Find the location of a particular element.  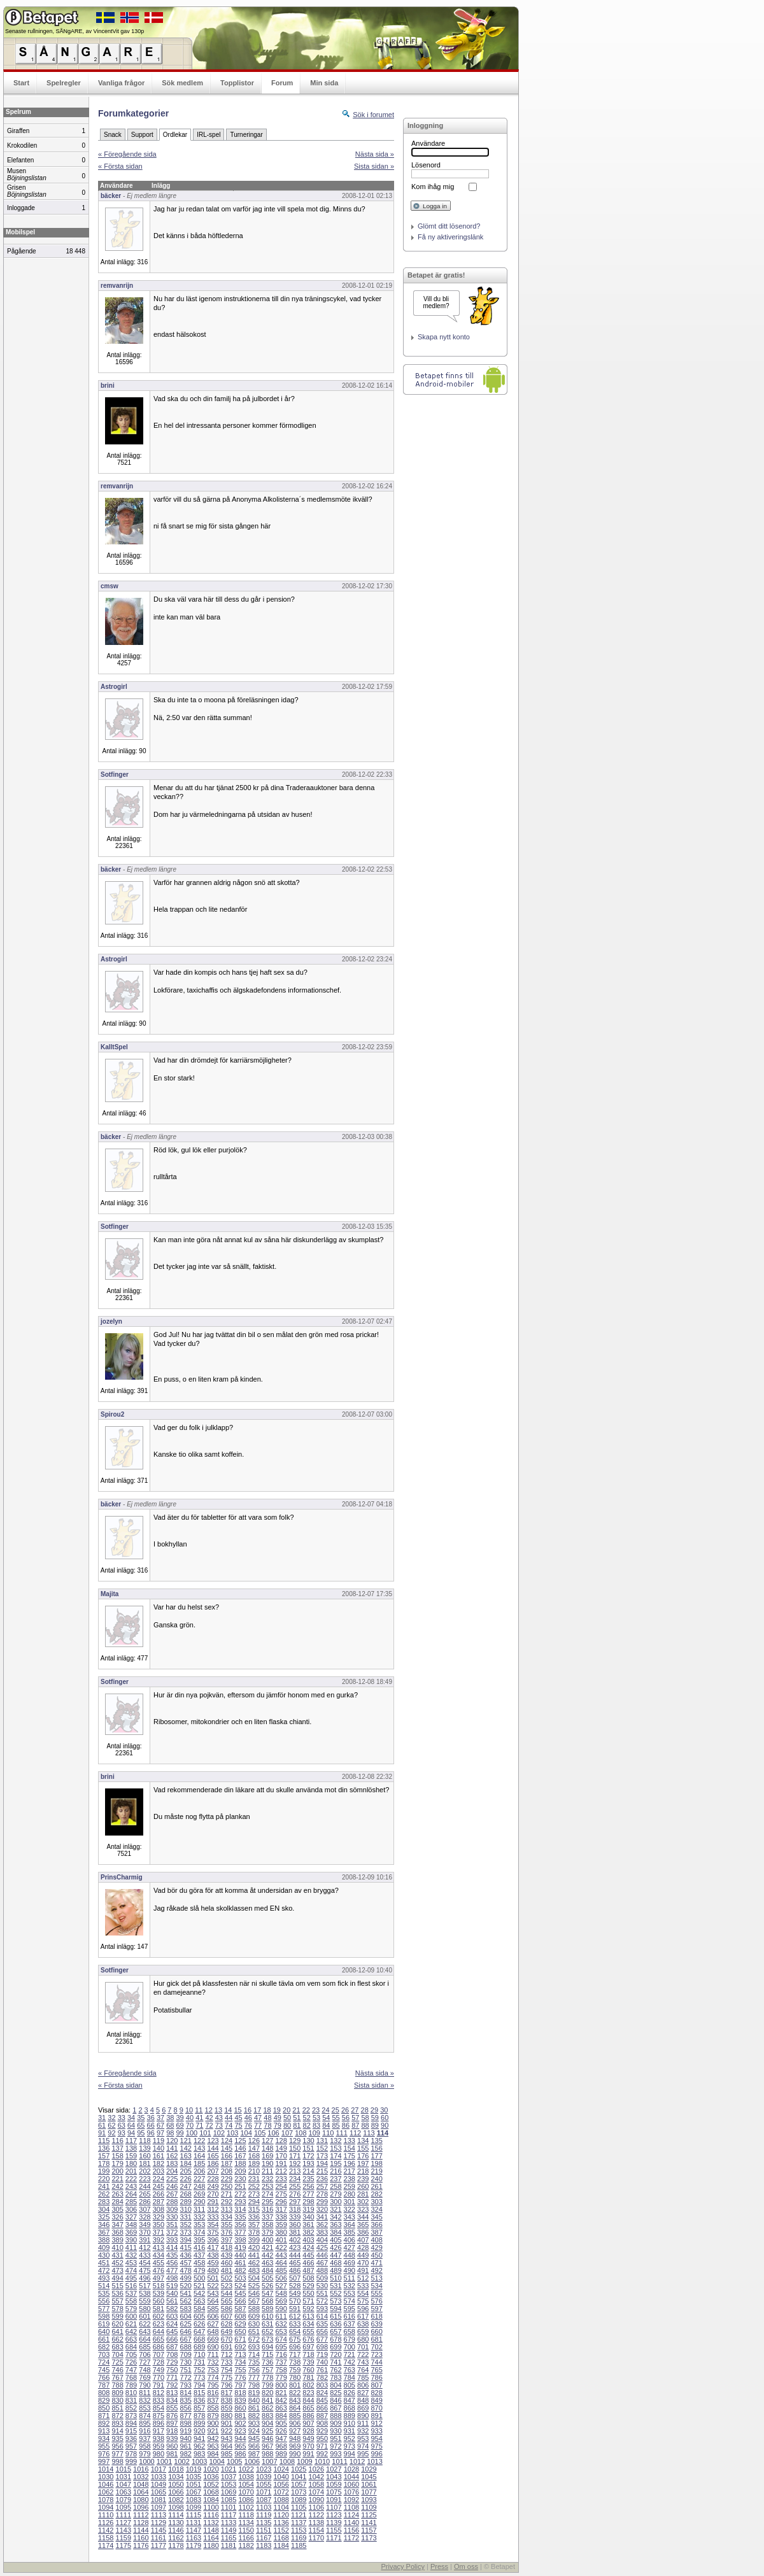

262 is located at coordinates (104, 2194).